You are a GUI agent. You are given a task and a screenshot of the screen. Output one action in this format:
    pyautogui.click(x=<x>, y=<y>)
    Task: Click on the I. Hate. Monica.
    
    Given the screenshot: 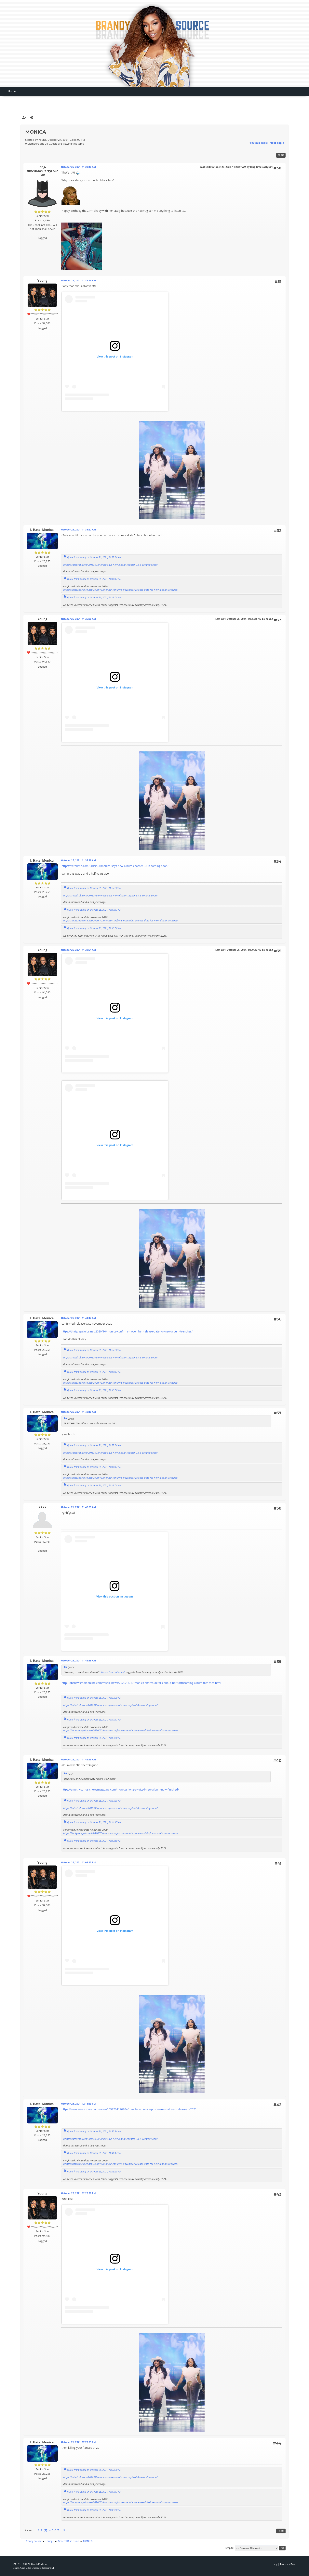 What is the action you would take?
    pyautogui.click(x=42, y=530)
    